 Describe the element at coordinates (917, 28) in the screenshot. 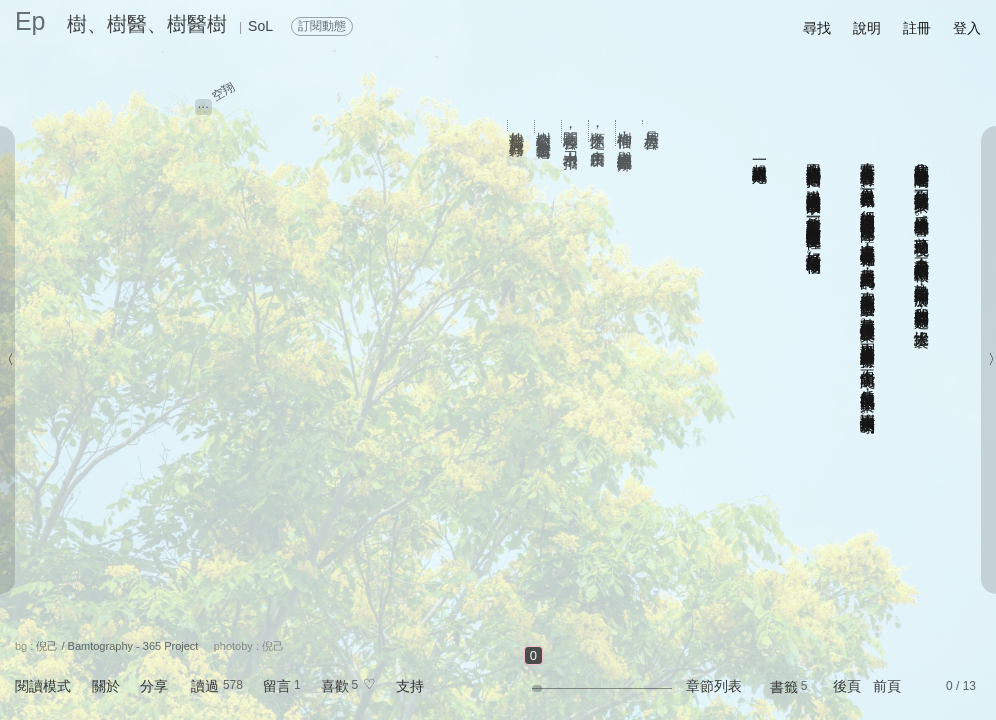

I see `註冊` at that location.